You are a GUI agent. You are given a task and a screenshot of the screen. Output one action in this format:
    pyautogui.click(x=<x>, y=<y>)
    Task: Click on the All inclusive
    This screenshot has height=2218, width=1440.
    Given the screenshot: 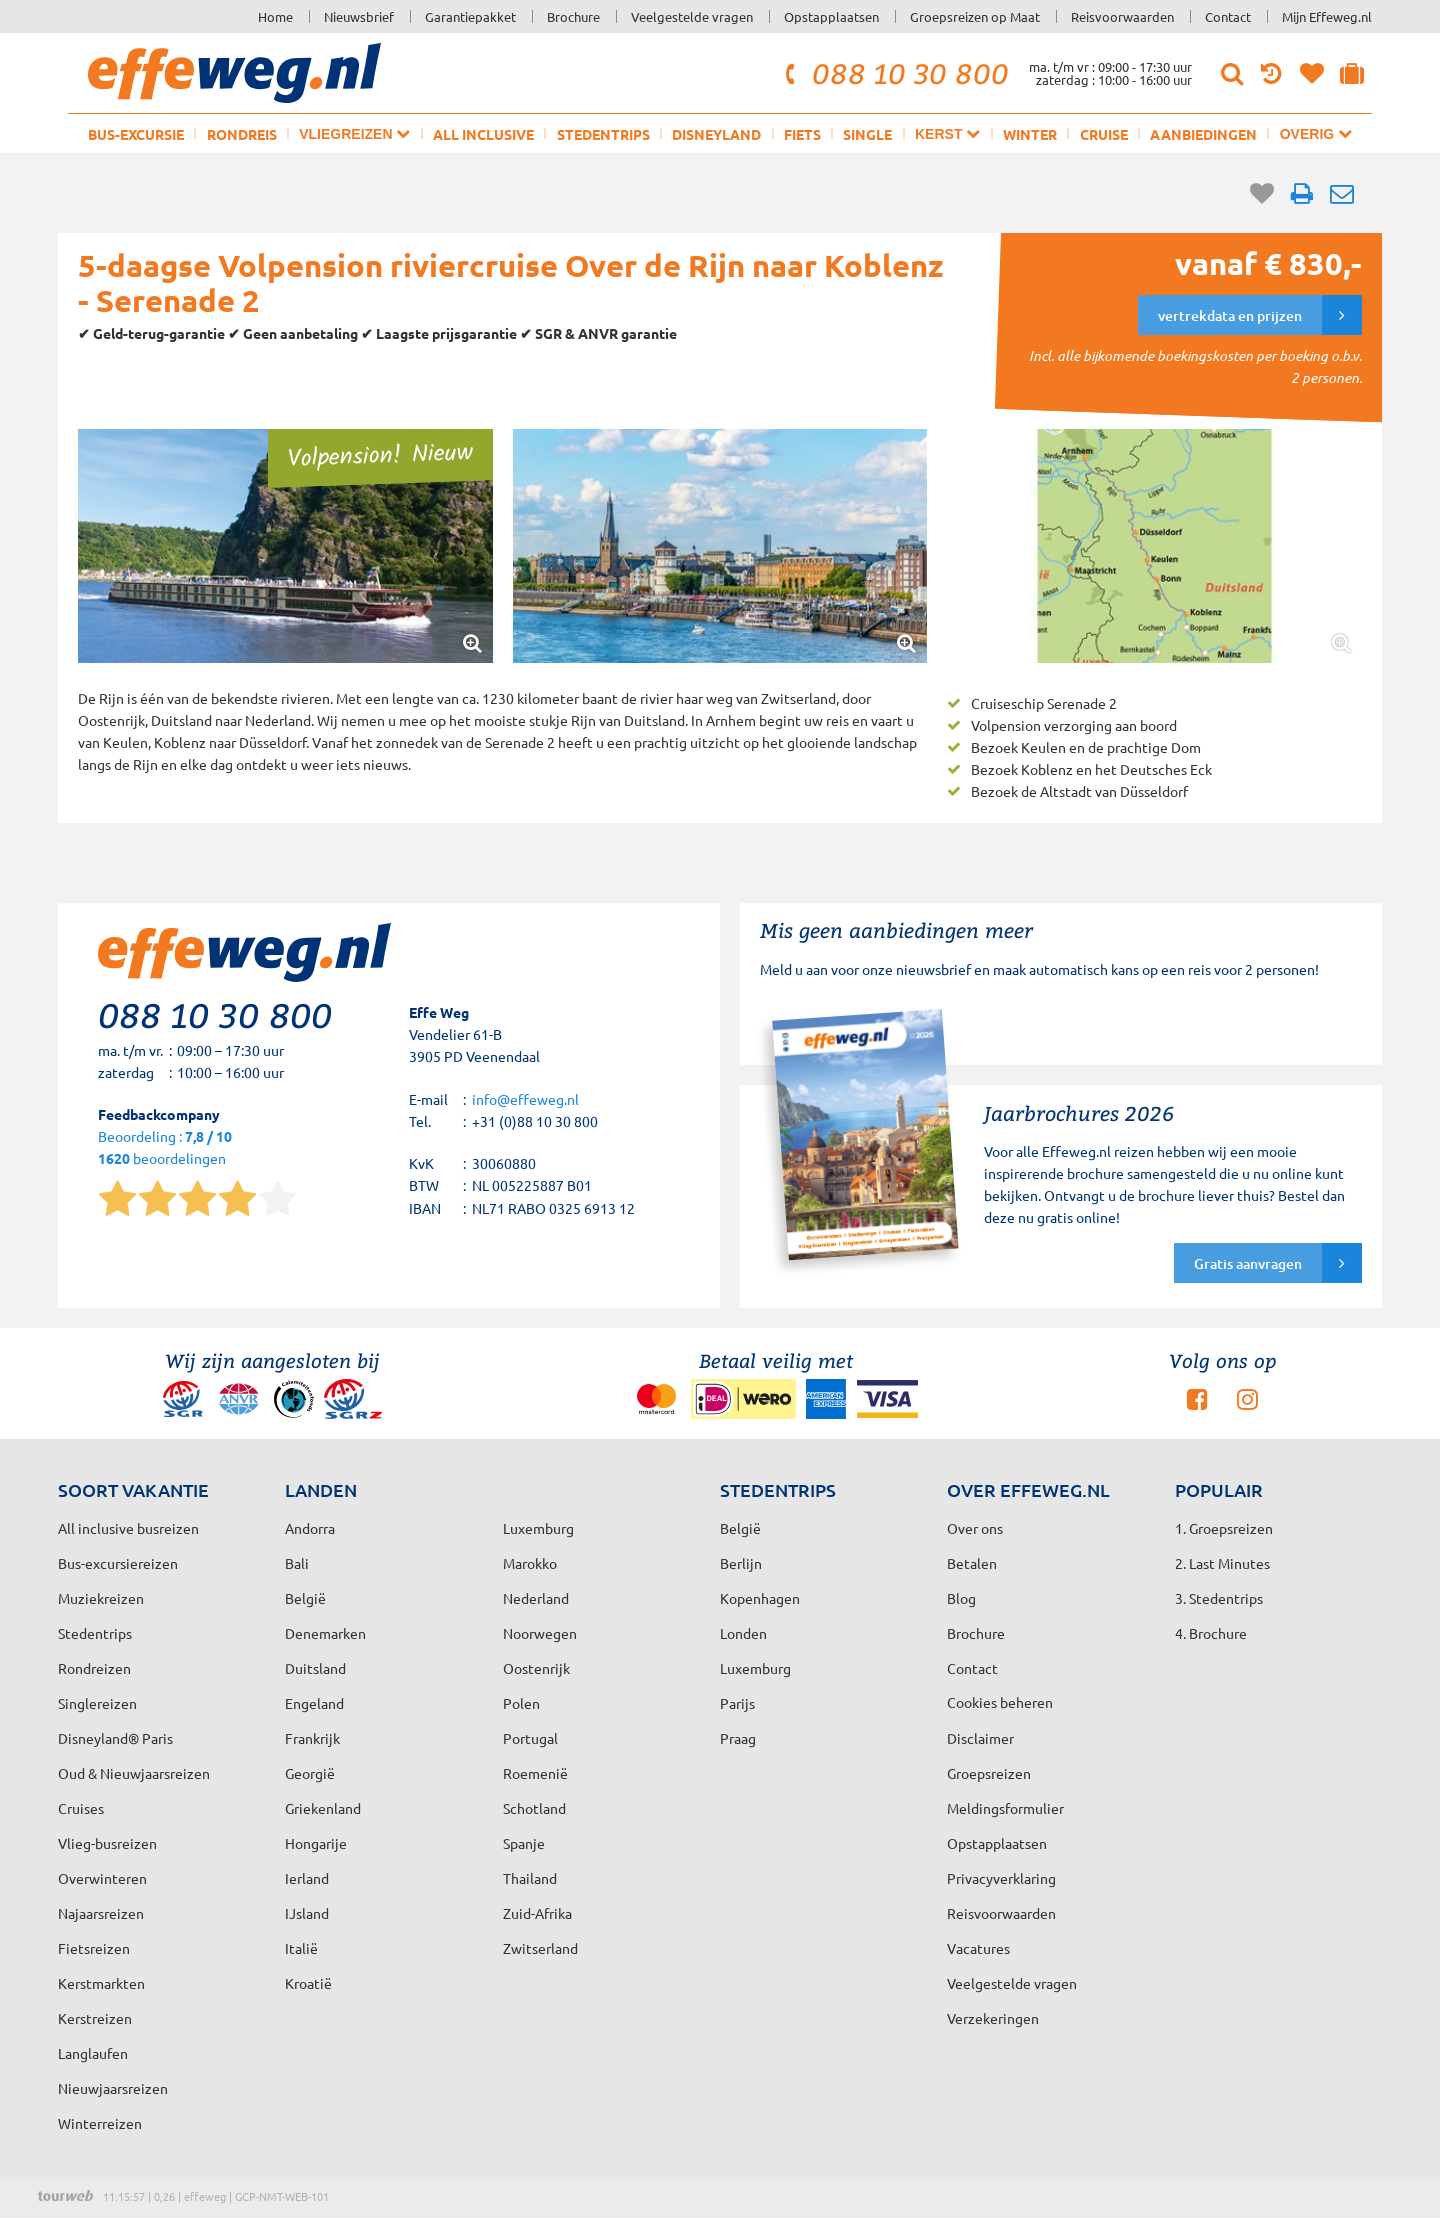 What is the action you would take?
    pyautogui.click(x=483, y=134)
    